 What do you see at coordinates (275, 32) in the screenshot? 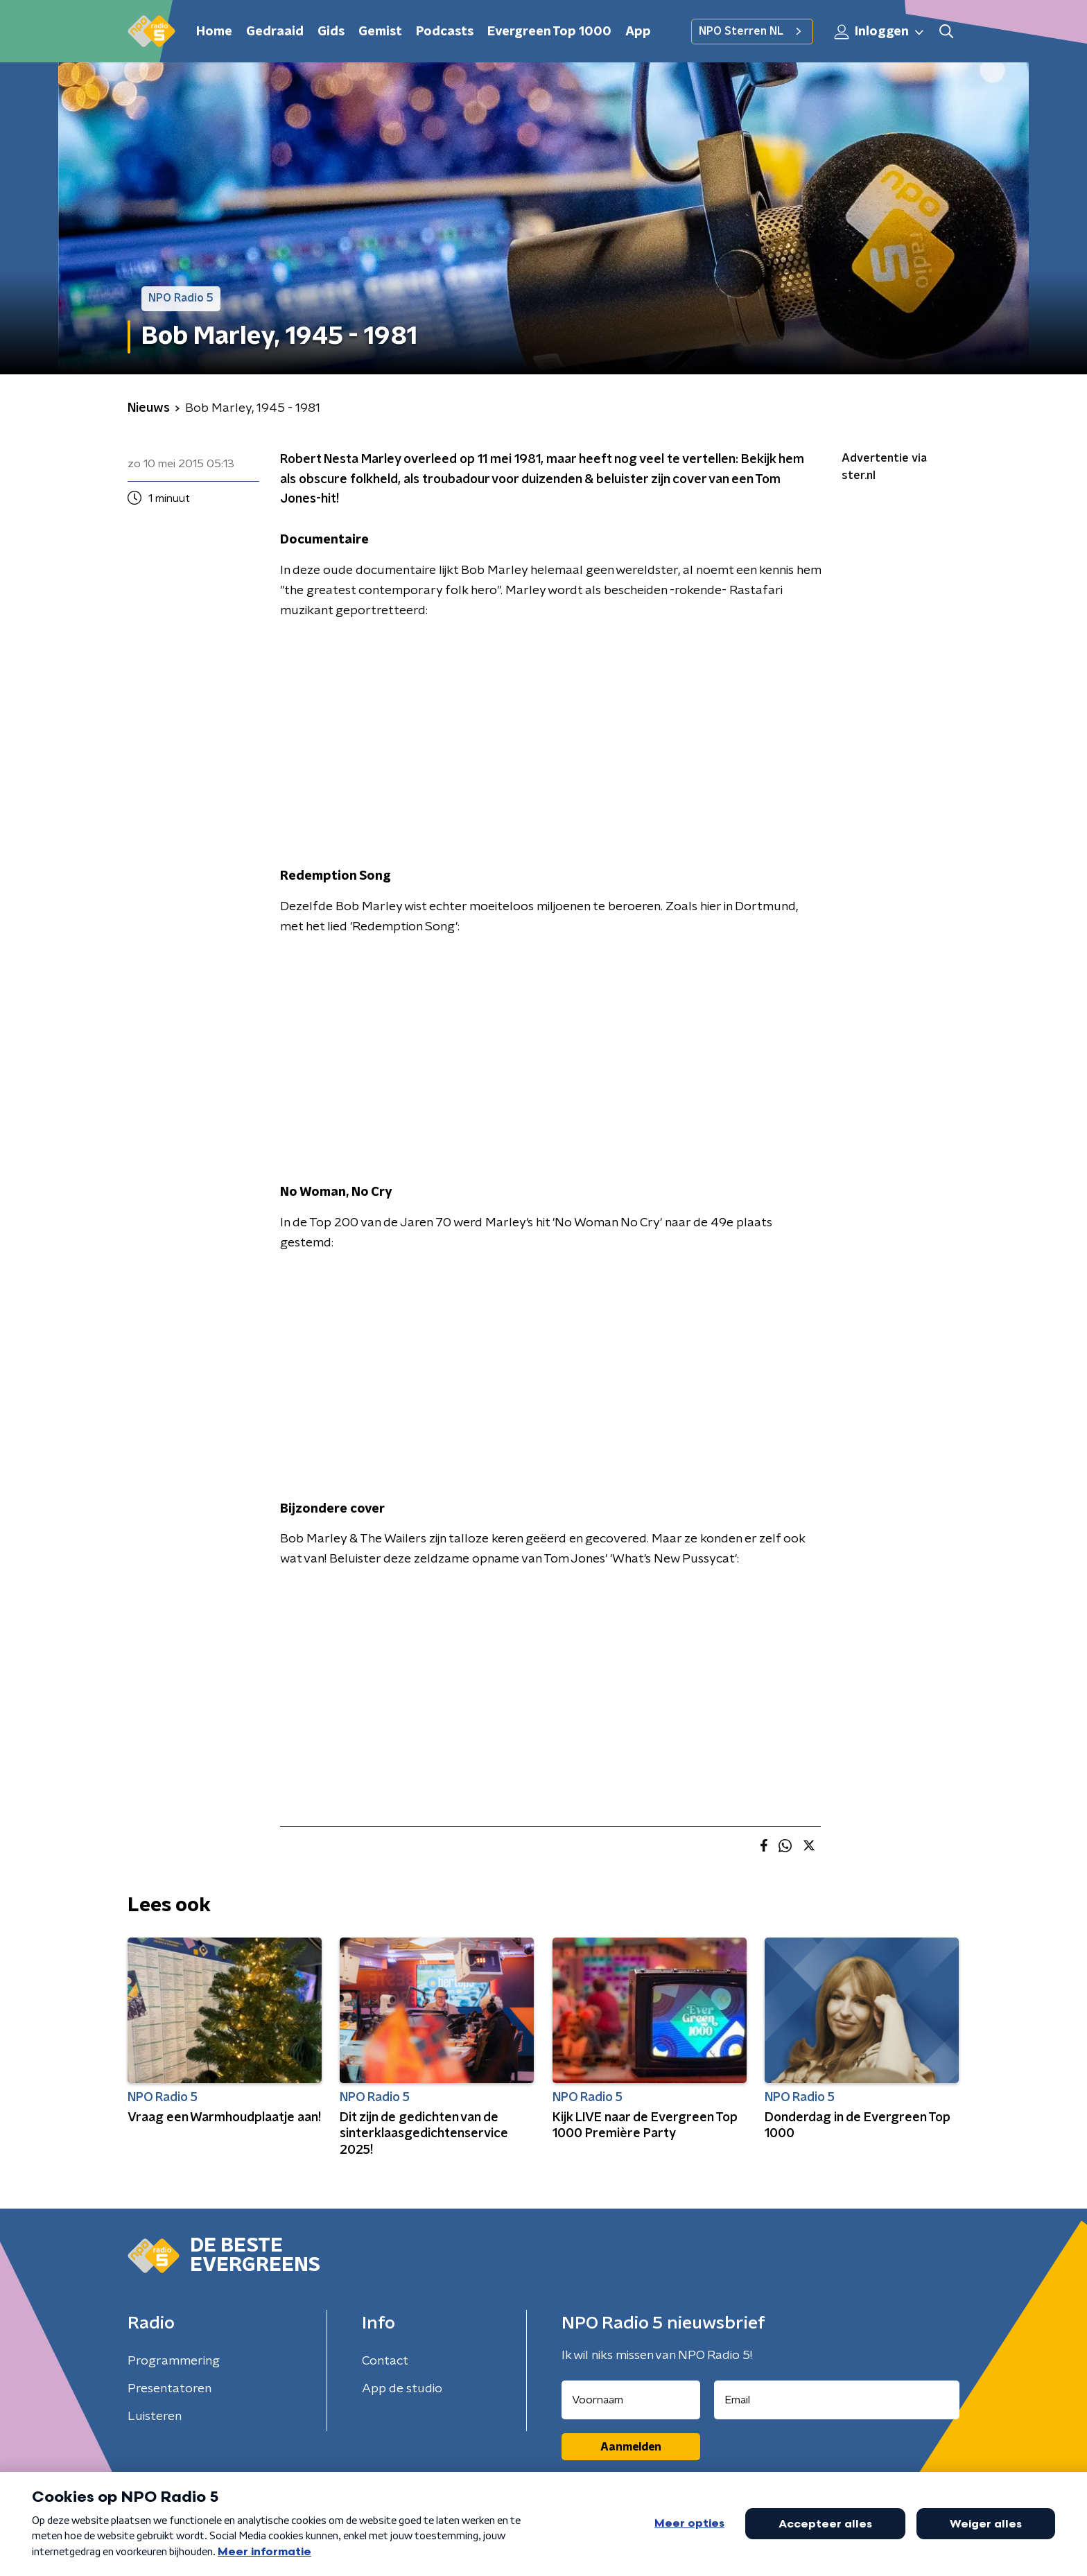
I see `Gedraaid` at bounding box center [275, 32].